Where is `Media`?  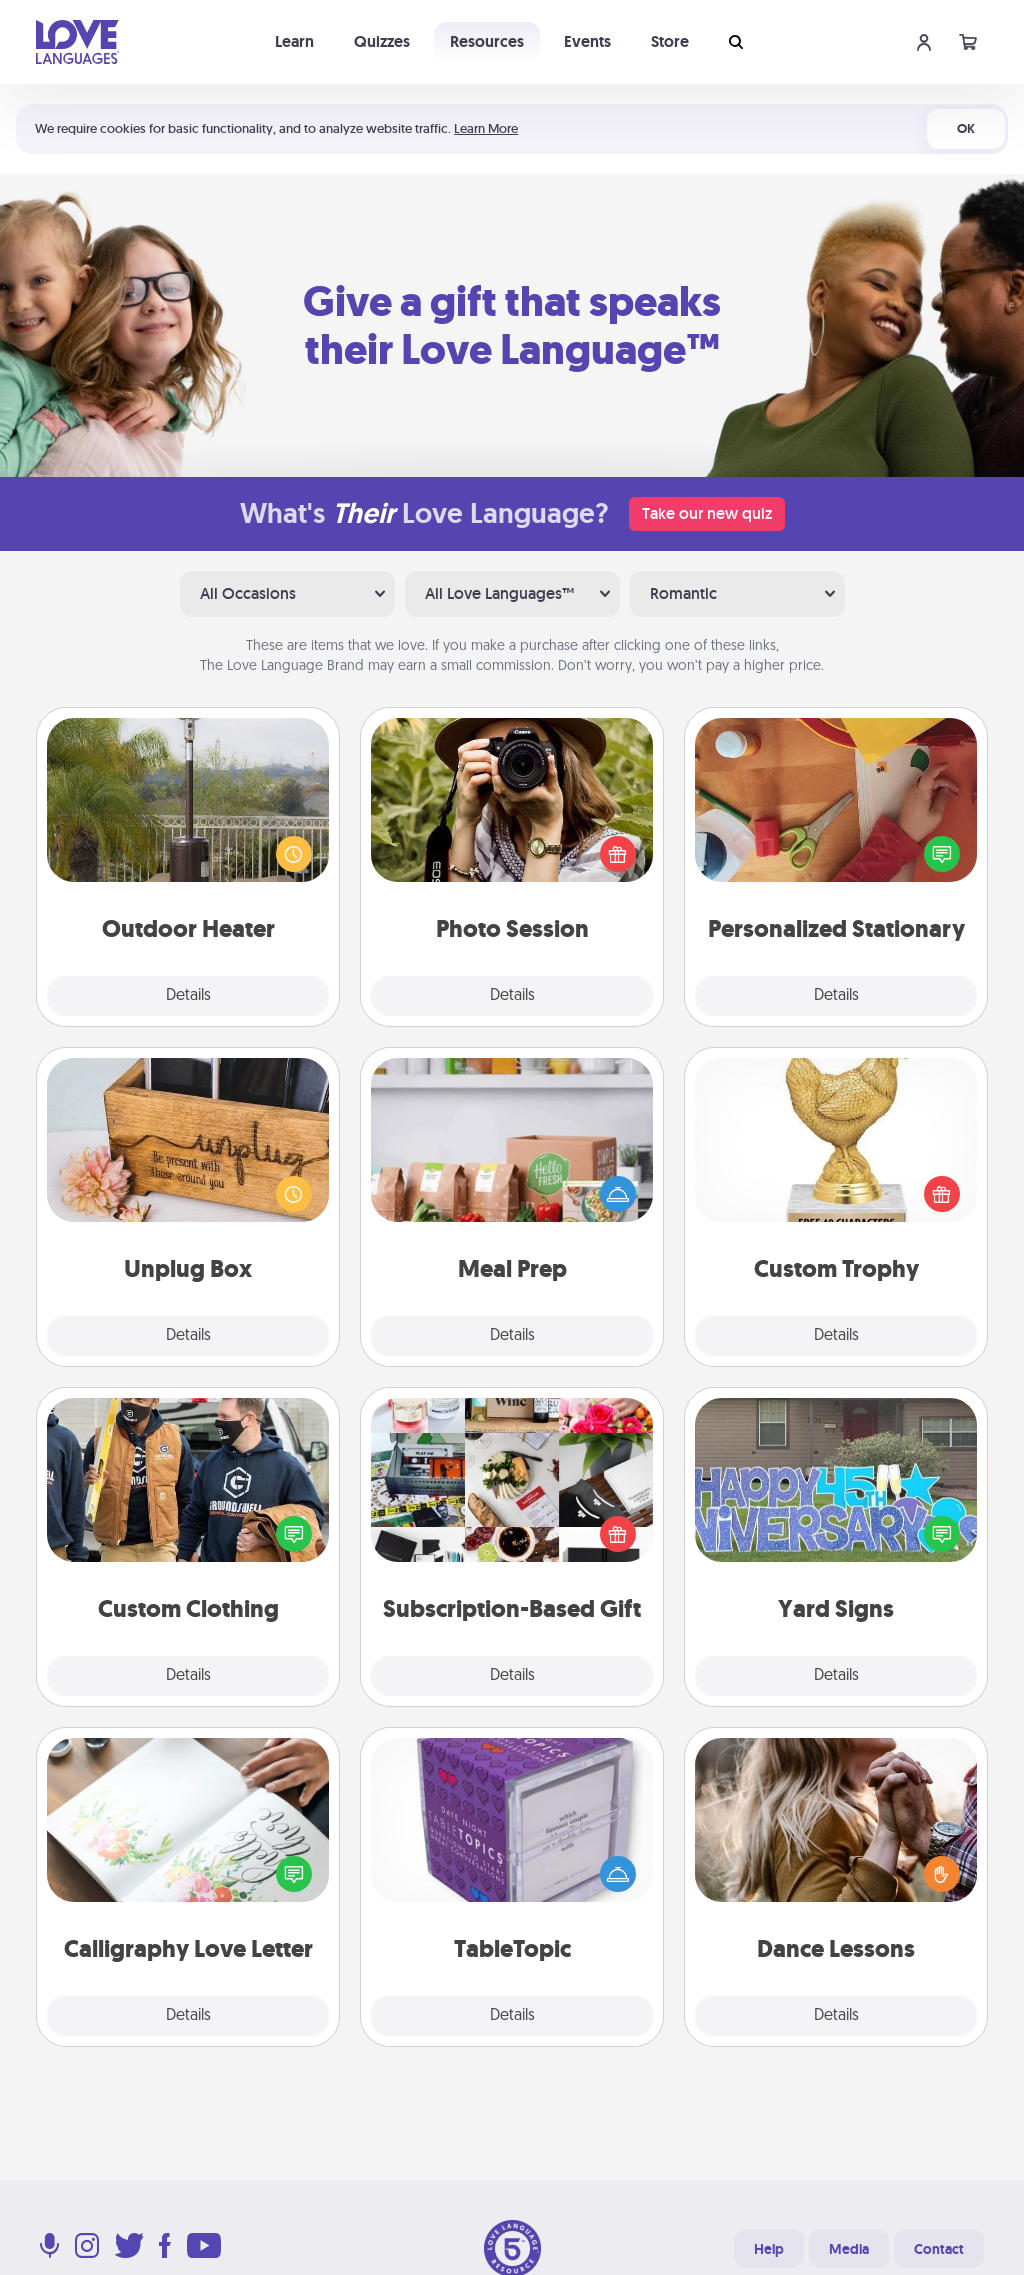 Media is located at coordinates (849, 2249).